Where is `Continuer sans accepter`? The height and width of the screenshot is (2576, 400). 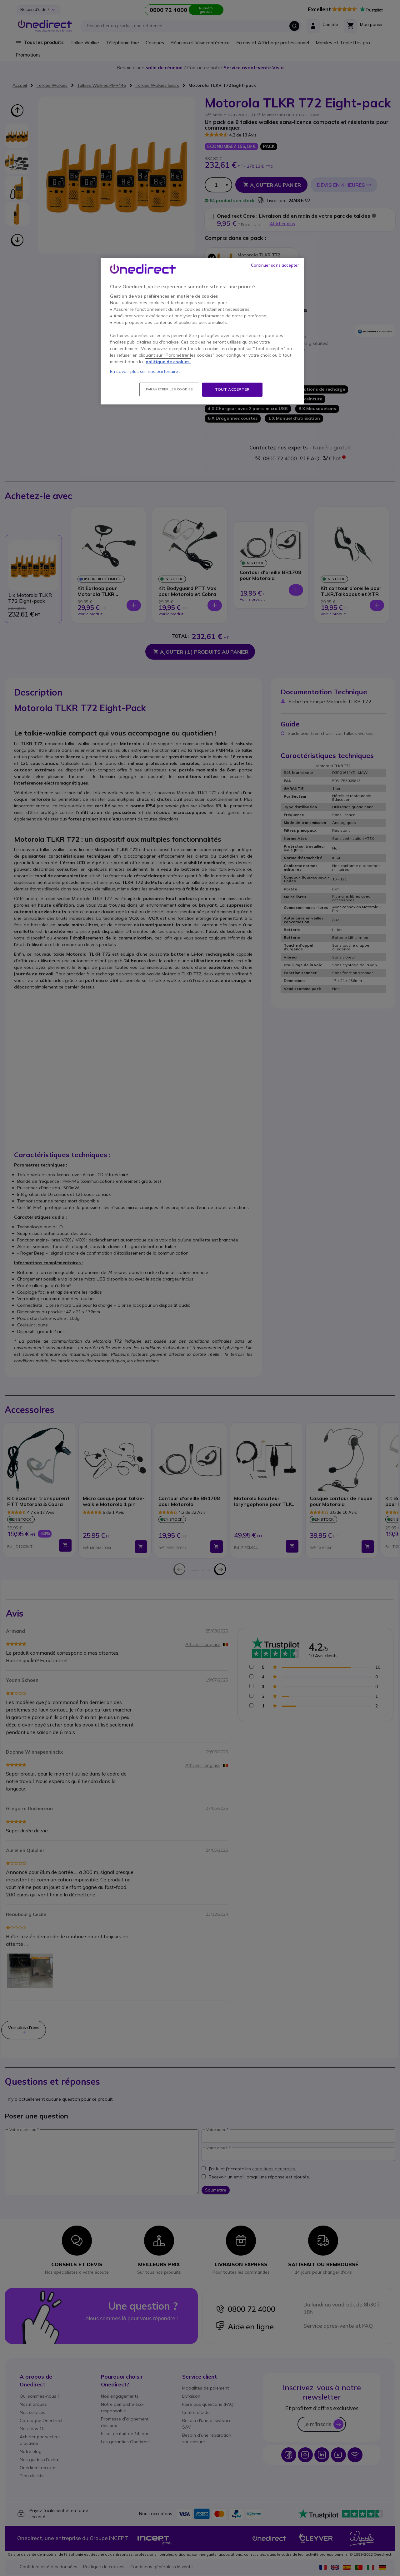 Continuer sans accepter is located at coordinates (275, 265).